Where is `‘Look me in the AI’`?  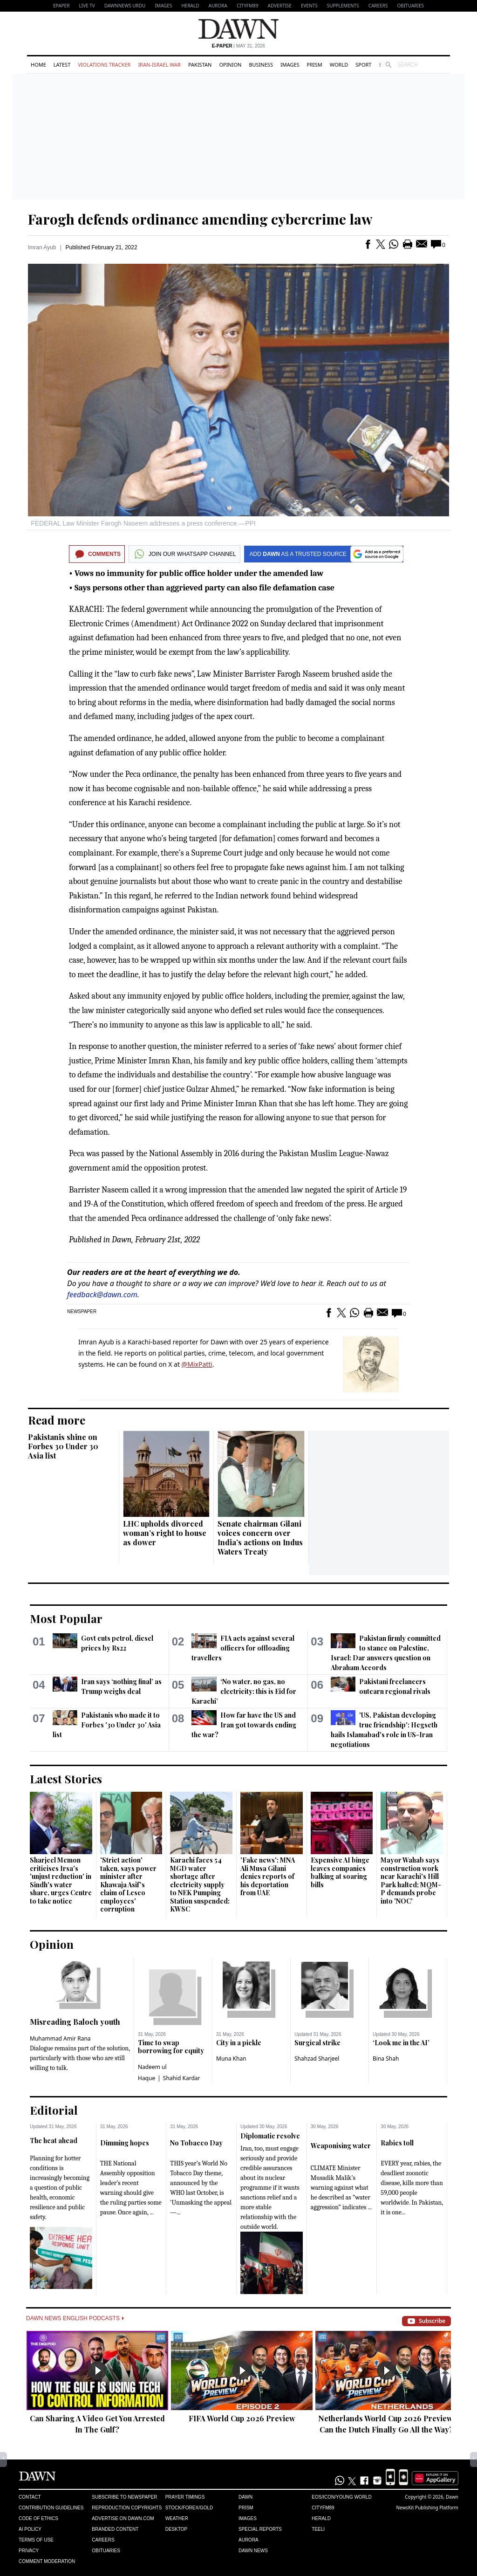 ‘Look me in the AI’ is located at coordinates (401, 2042).